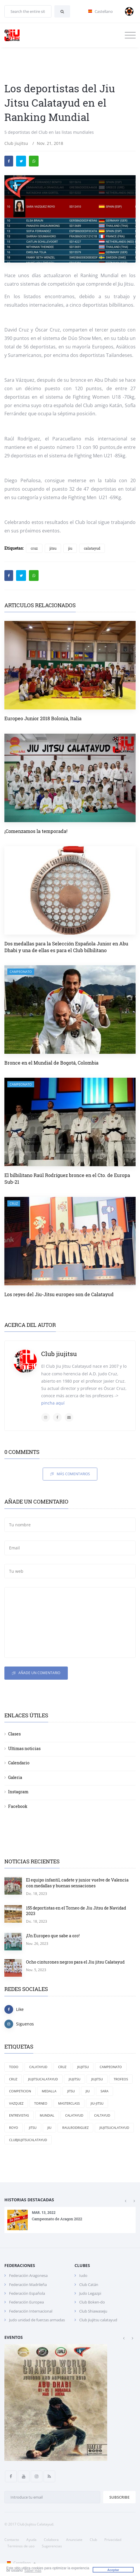 The image size is (140, 2576). I want to click on Jiu, so click(49, 2127).